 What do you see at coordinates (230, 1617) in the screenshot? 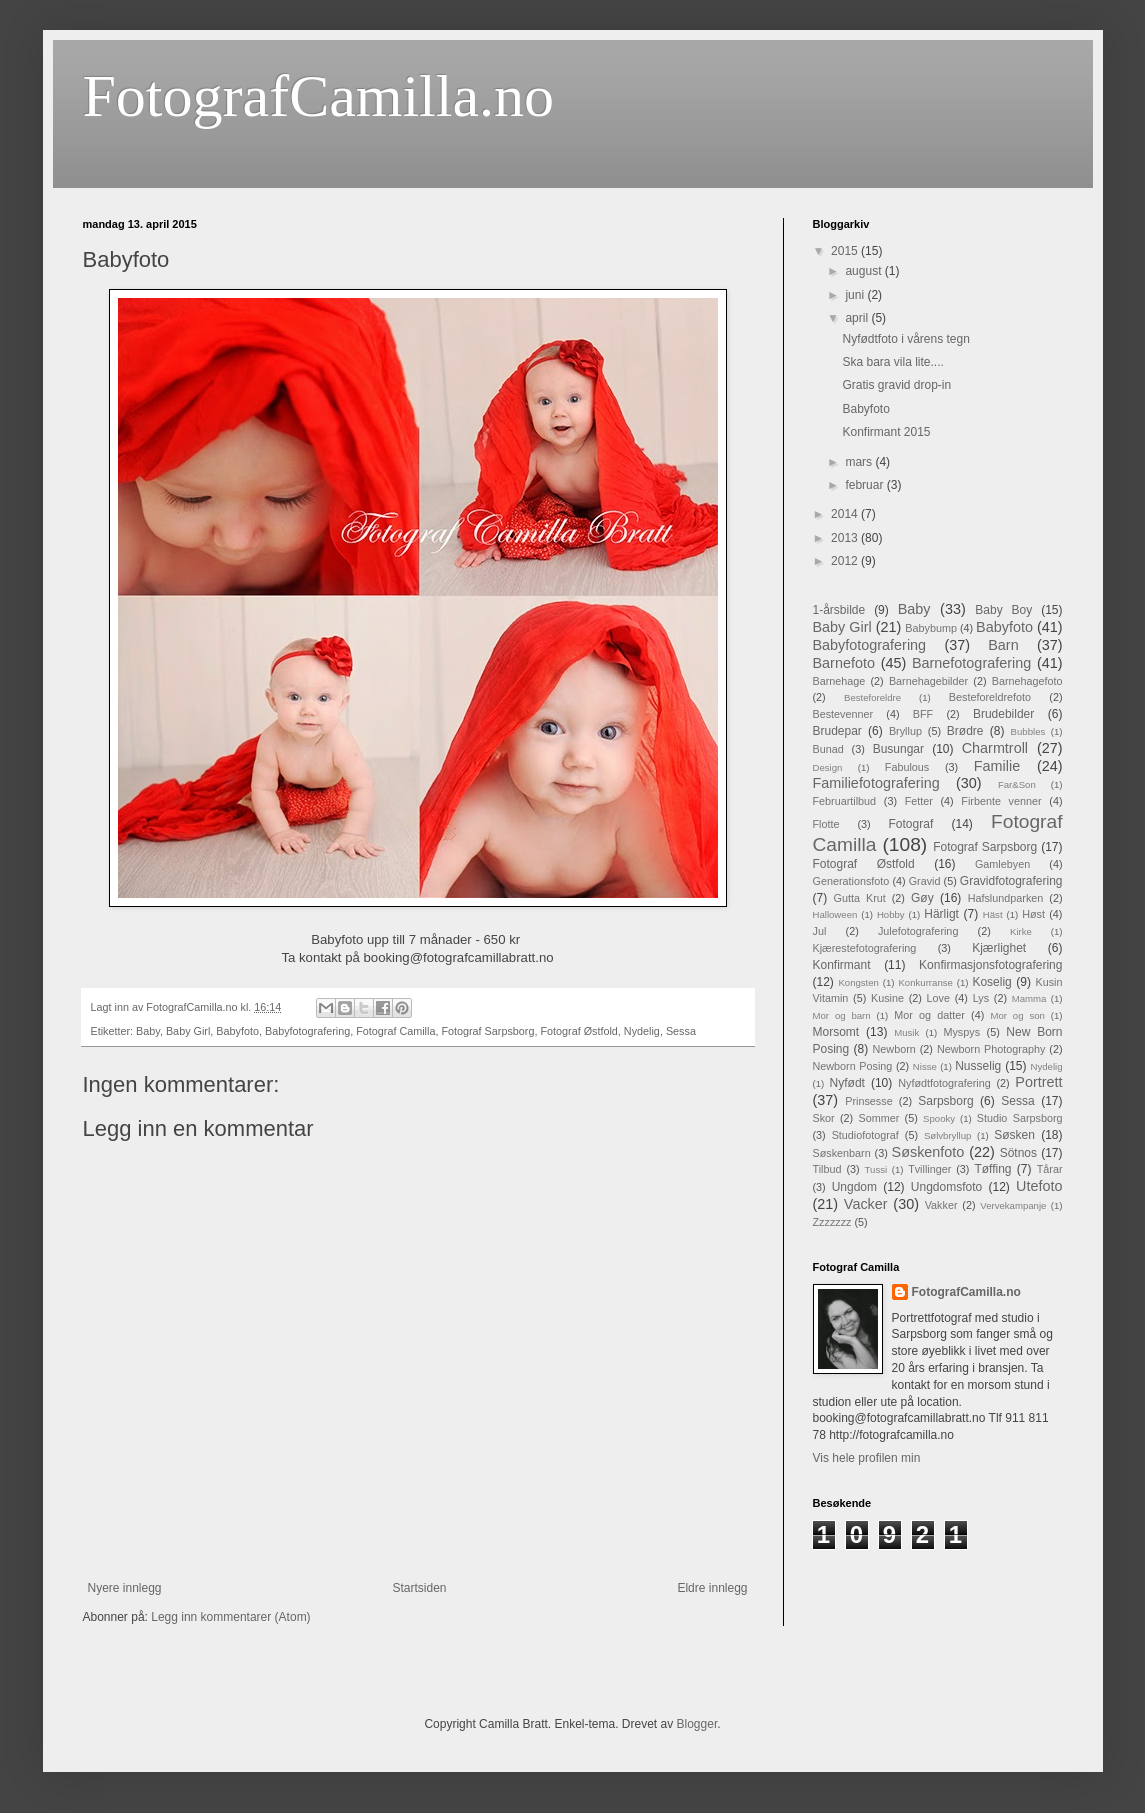
I see `Legg inn kommentarer (Atom)` at bounding box center [230, 1617].